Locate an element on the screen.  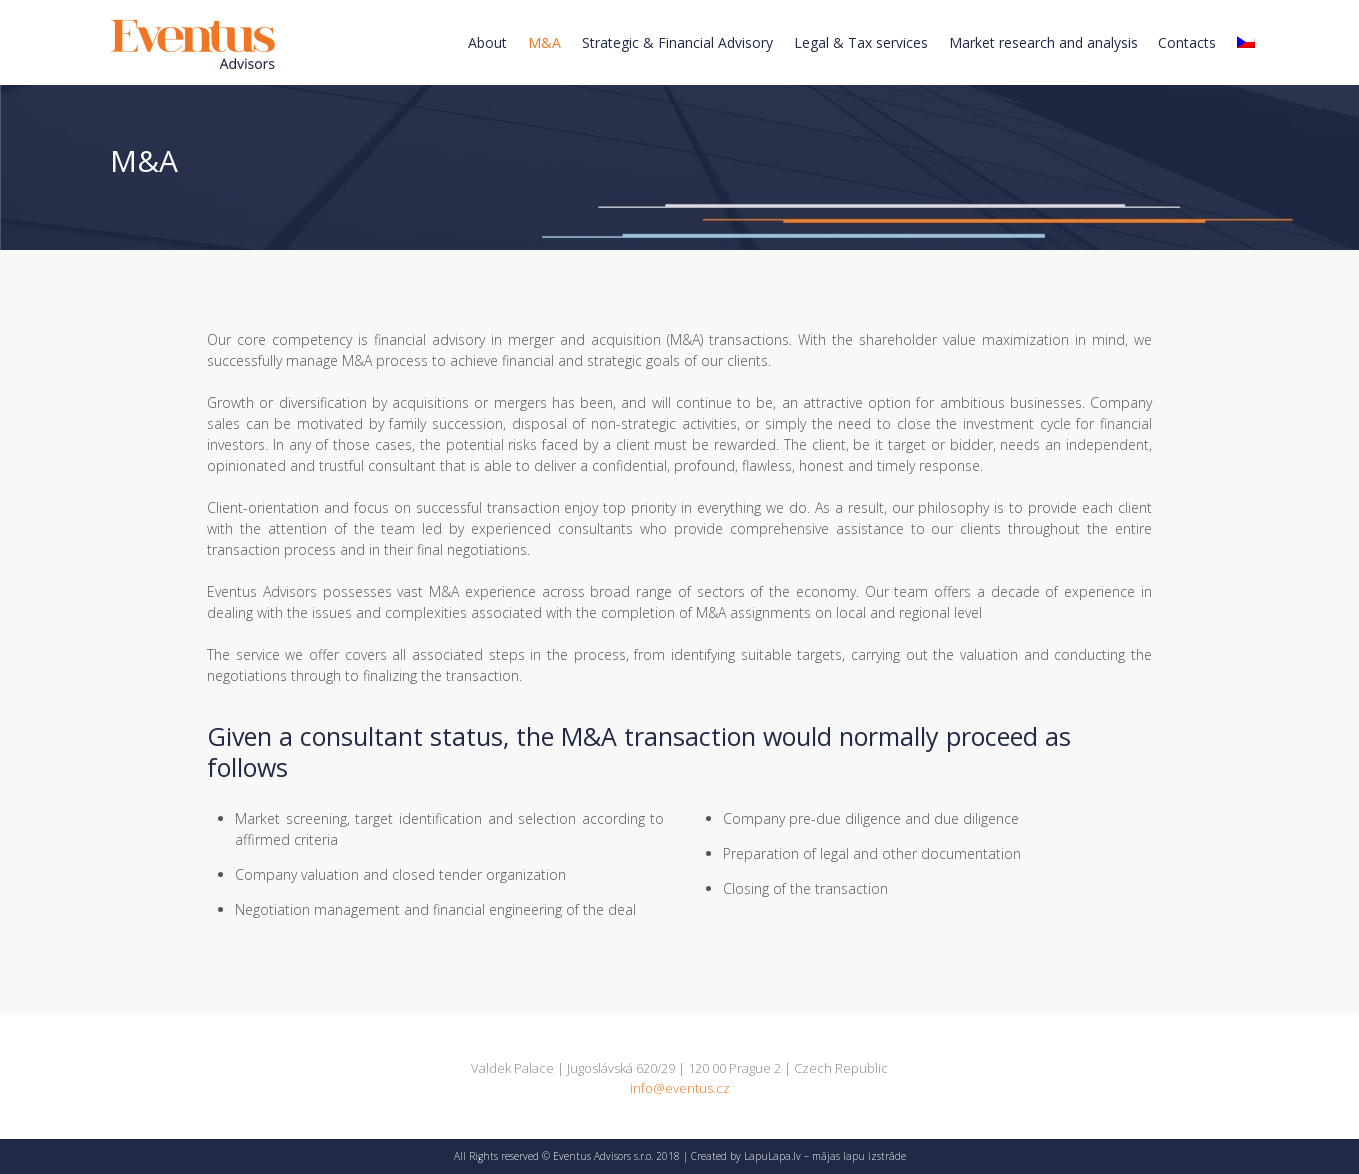
info@eventus.cz is located at coordinates (680, 1088).